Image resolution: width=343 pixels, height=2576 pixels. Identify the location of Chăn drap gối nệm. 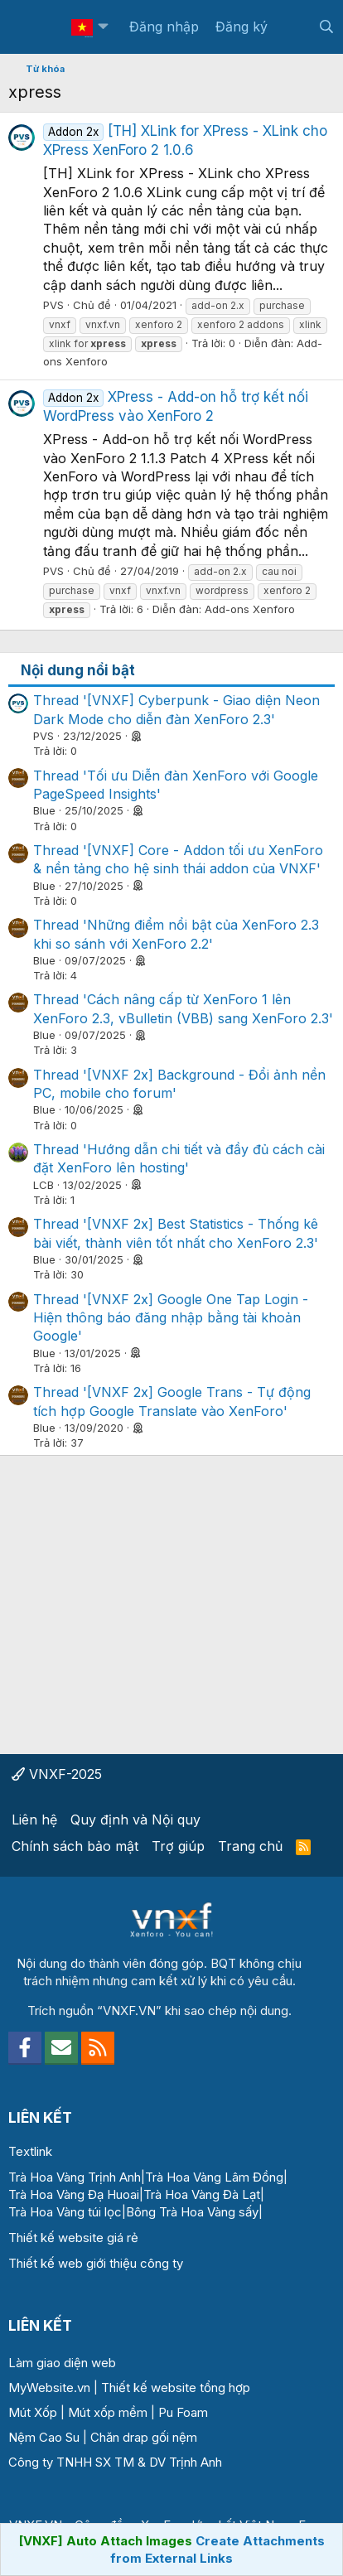
(143, 2437).